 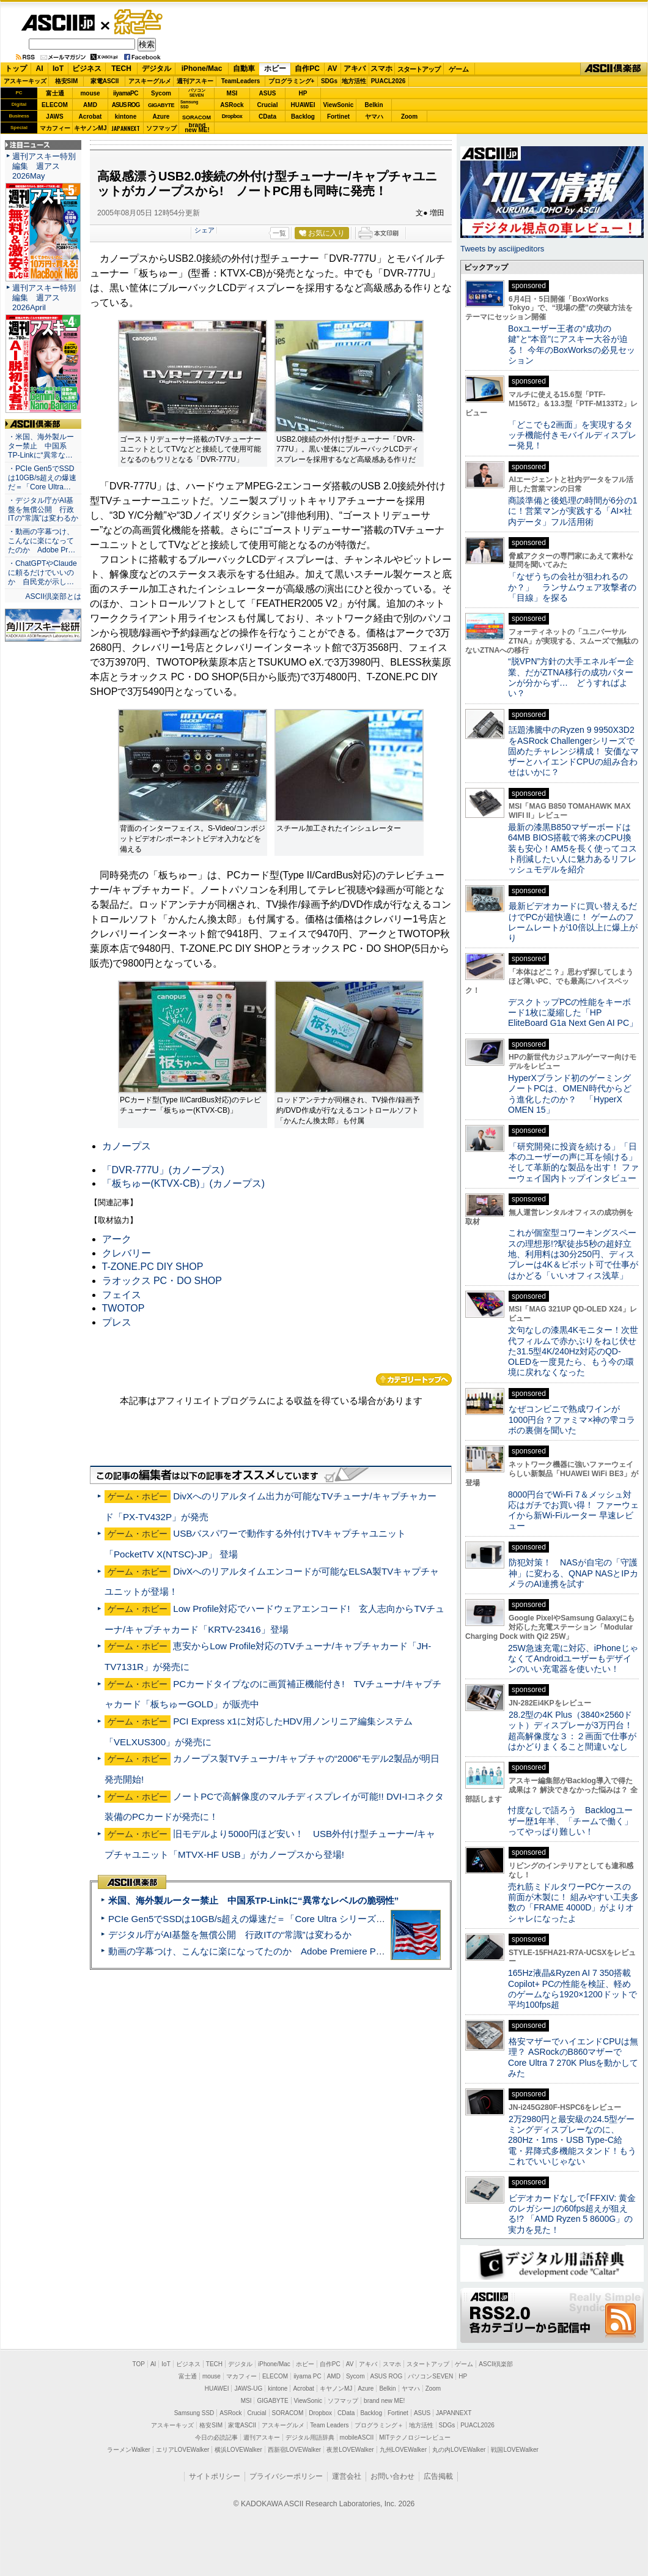 What do you see at coordinates (202, 68) in the screenshot?
I see `iPhone/Mac` at bounding box center [202, 68].